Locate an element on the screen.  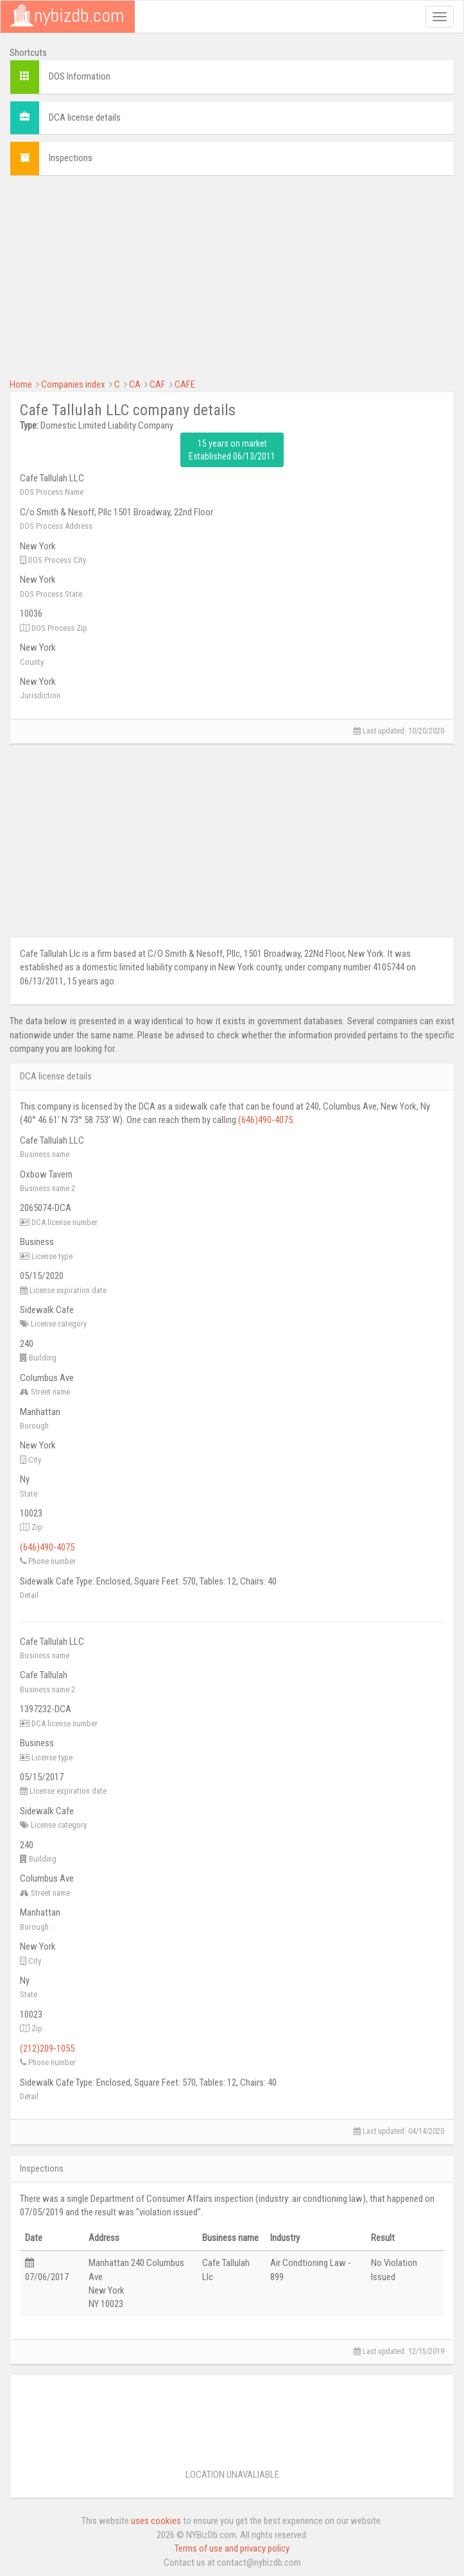
(646)490-4075 is located at coordinates (265, 1120).